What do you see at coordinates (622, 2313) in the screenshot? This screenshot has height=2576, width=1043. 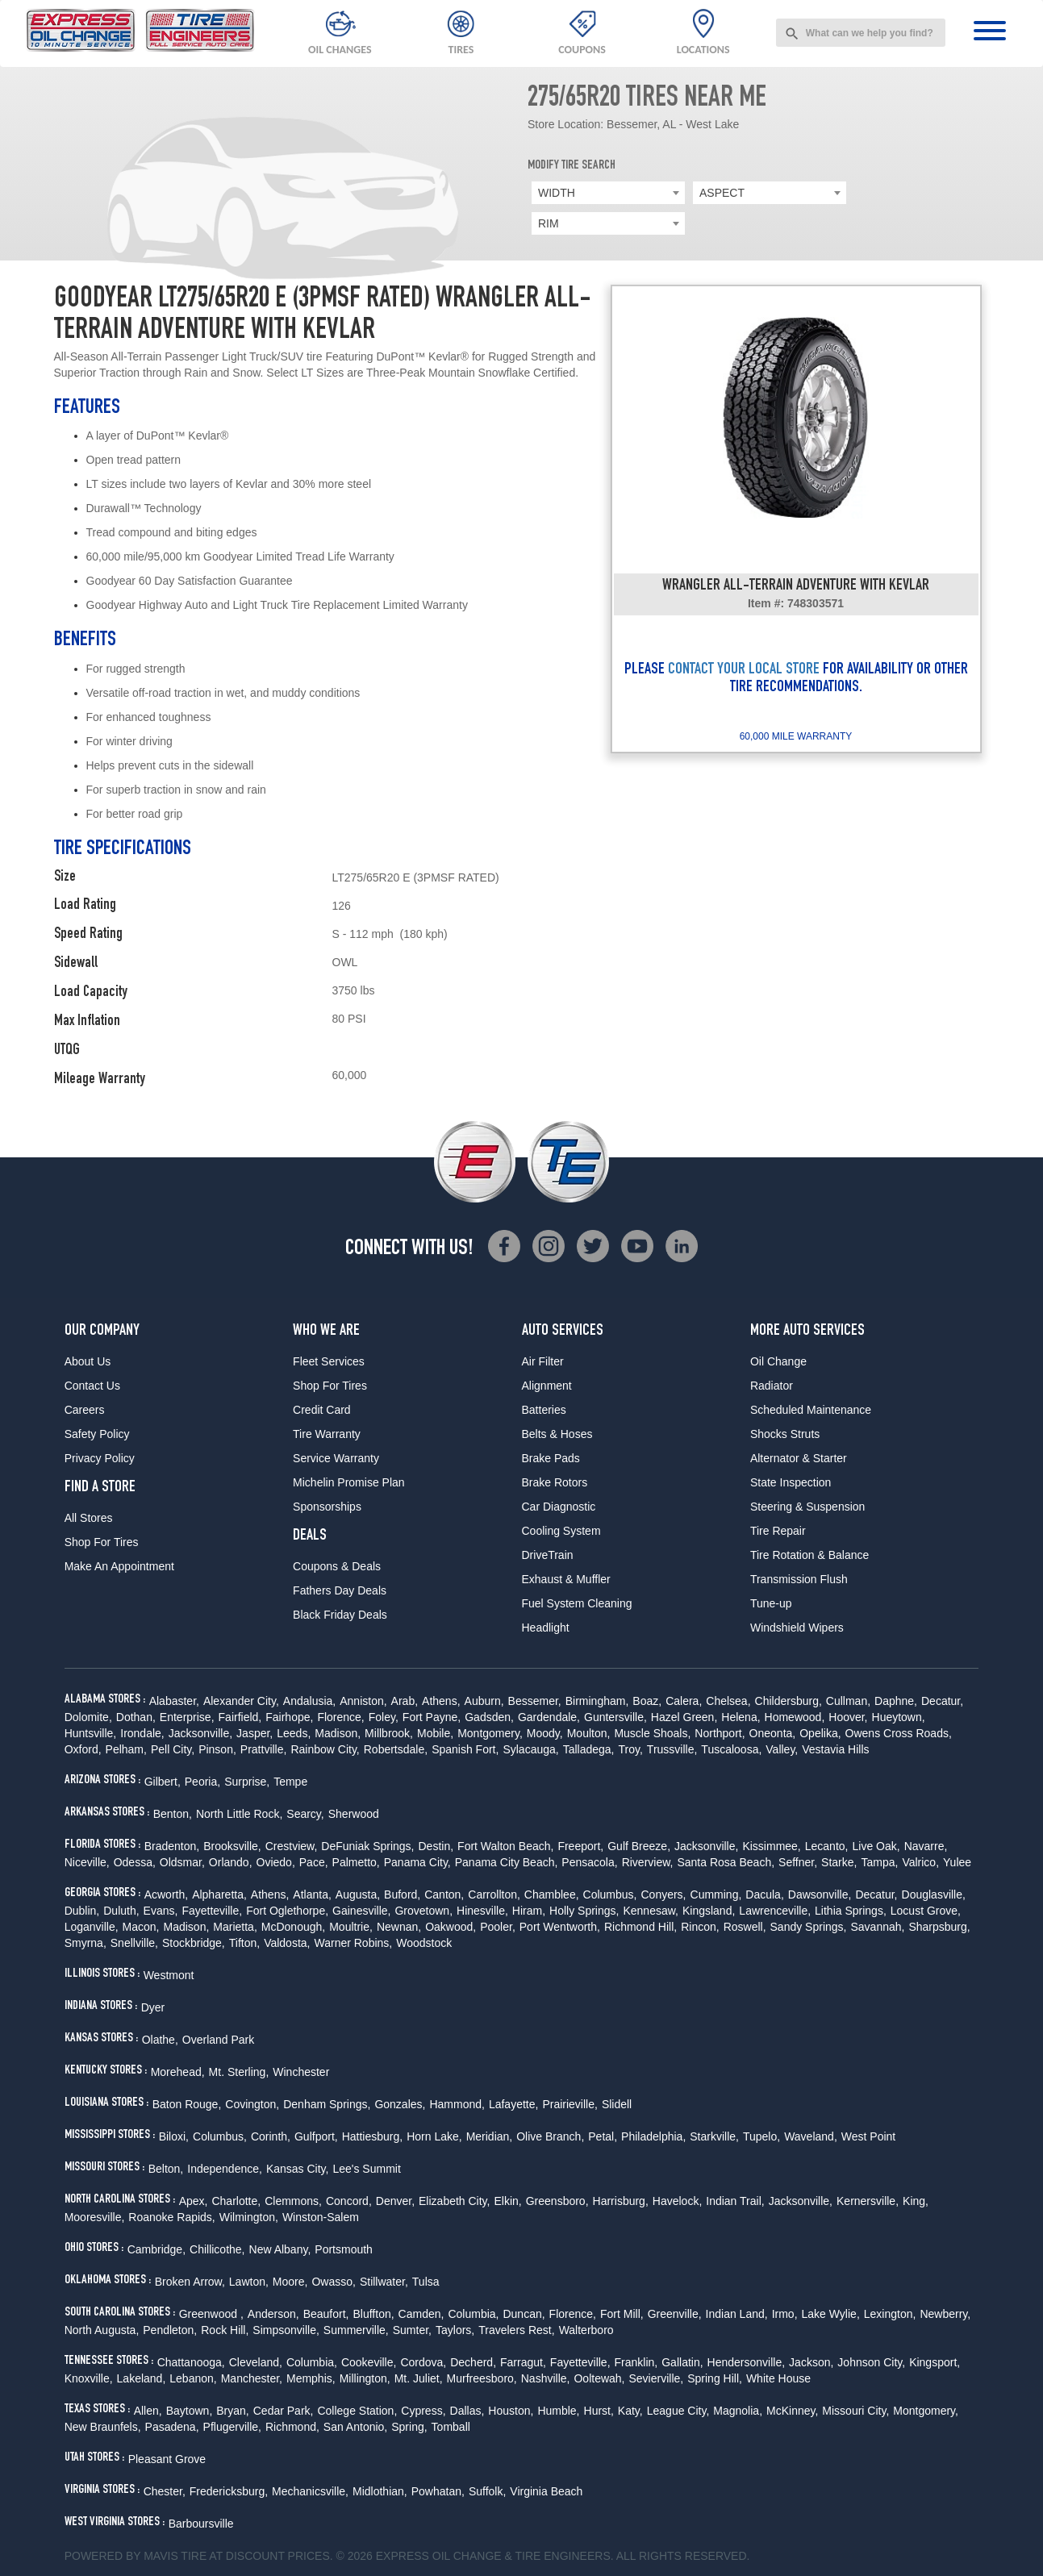 I see `Fort Mill,` at bounding box center [622, 2313].